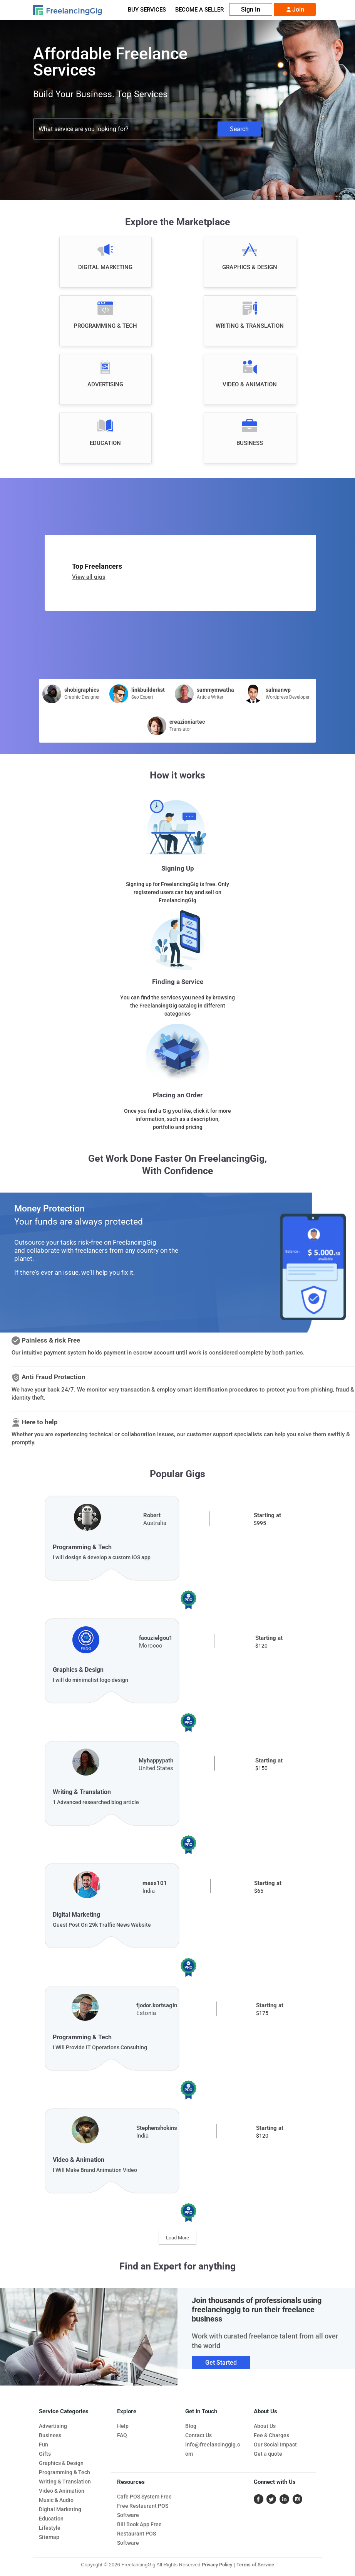 The image size is (355, 2576). I want to click on Load More, so click(177, 2238).